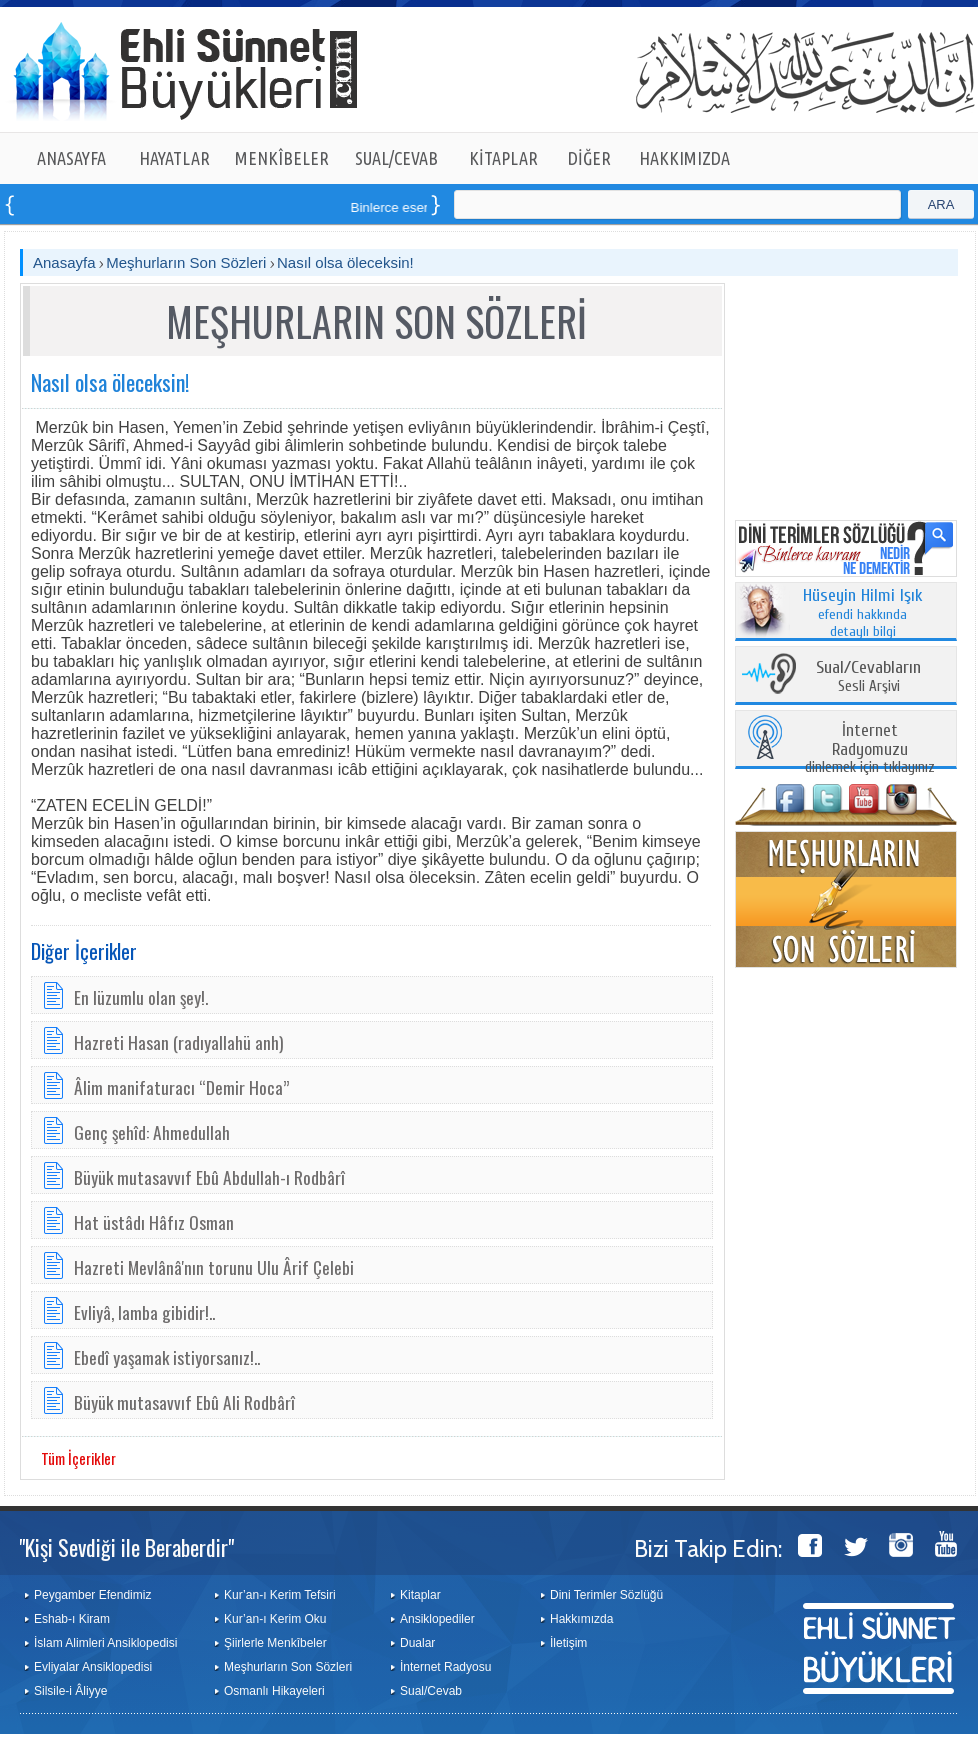  I want to click on Evliyalar Ansiklopedisi, so click(93, 1667).